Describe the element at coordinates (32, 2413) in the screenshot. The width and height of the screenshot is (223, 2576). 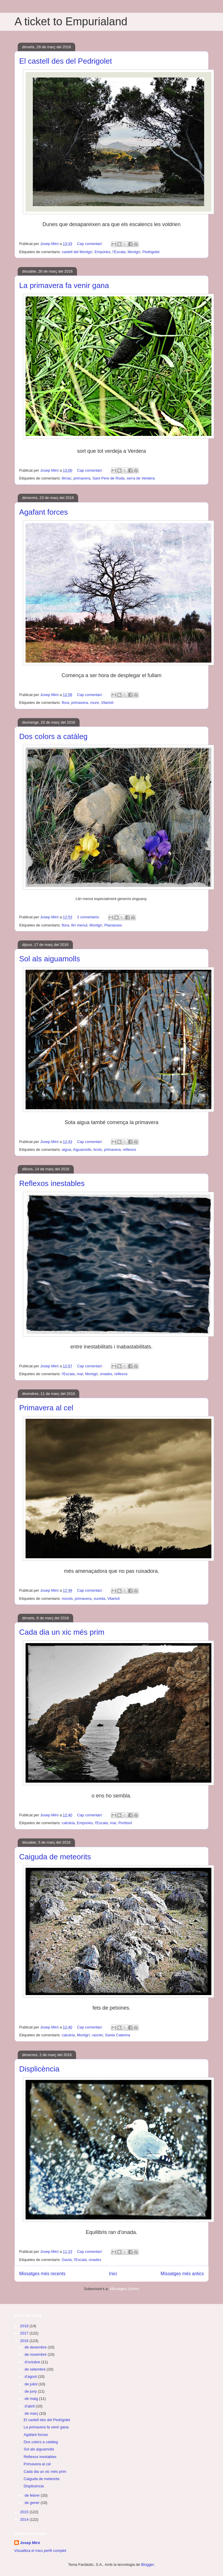
I see `de març` at that location.